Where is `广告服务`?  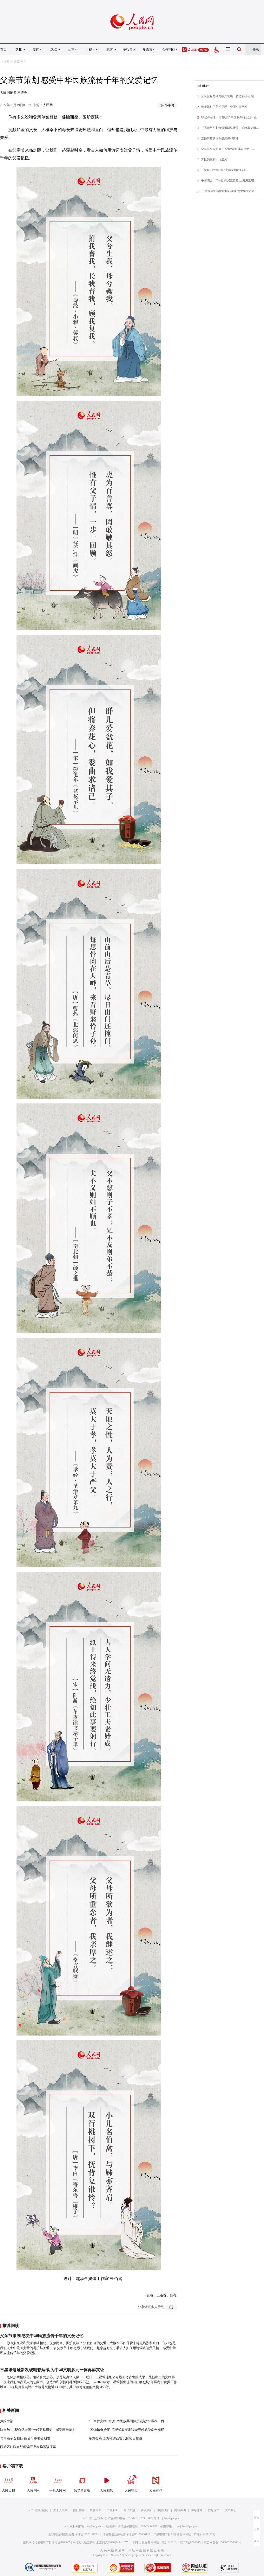 广告服务 is located at coordinates (112, 2510).